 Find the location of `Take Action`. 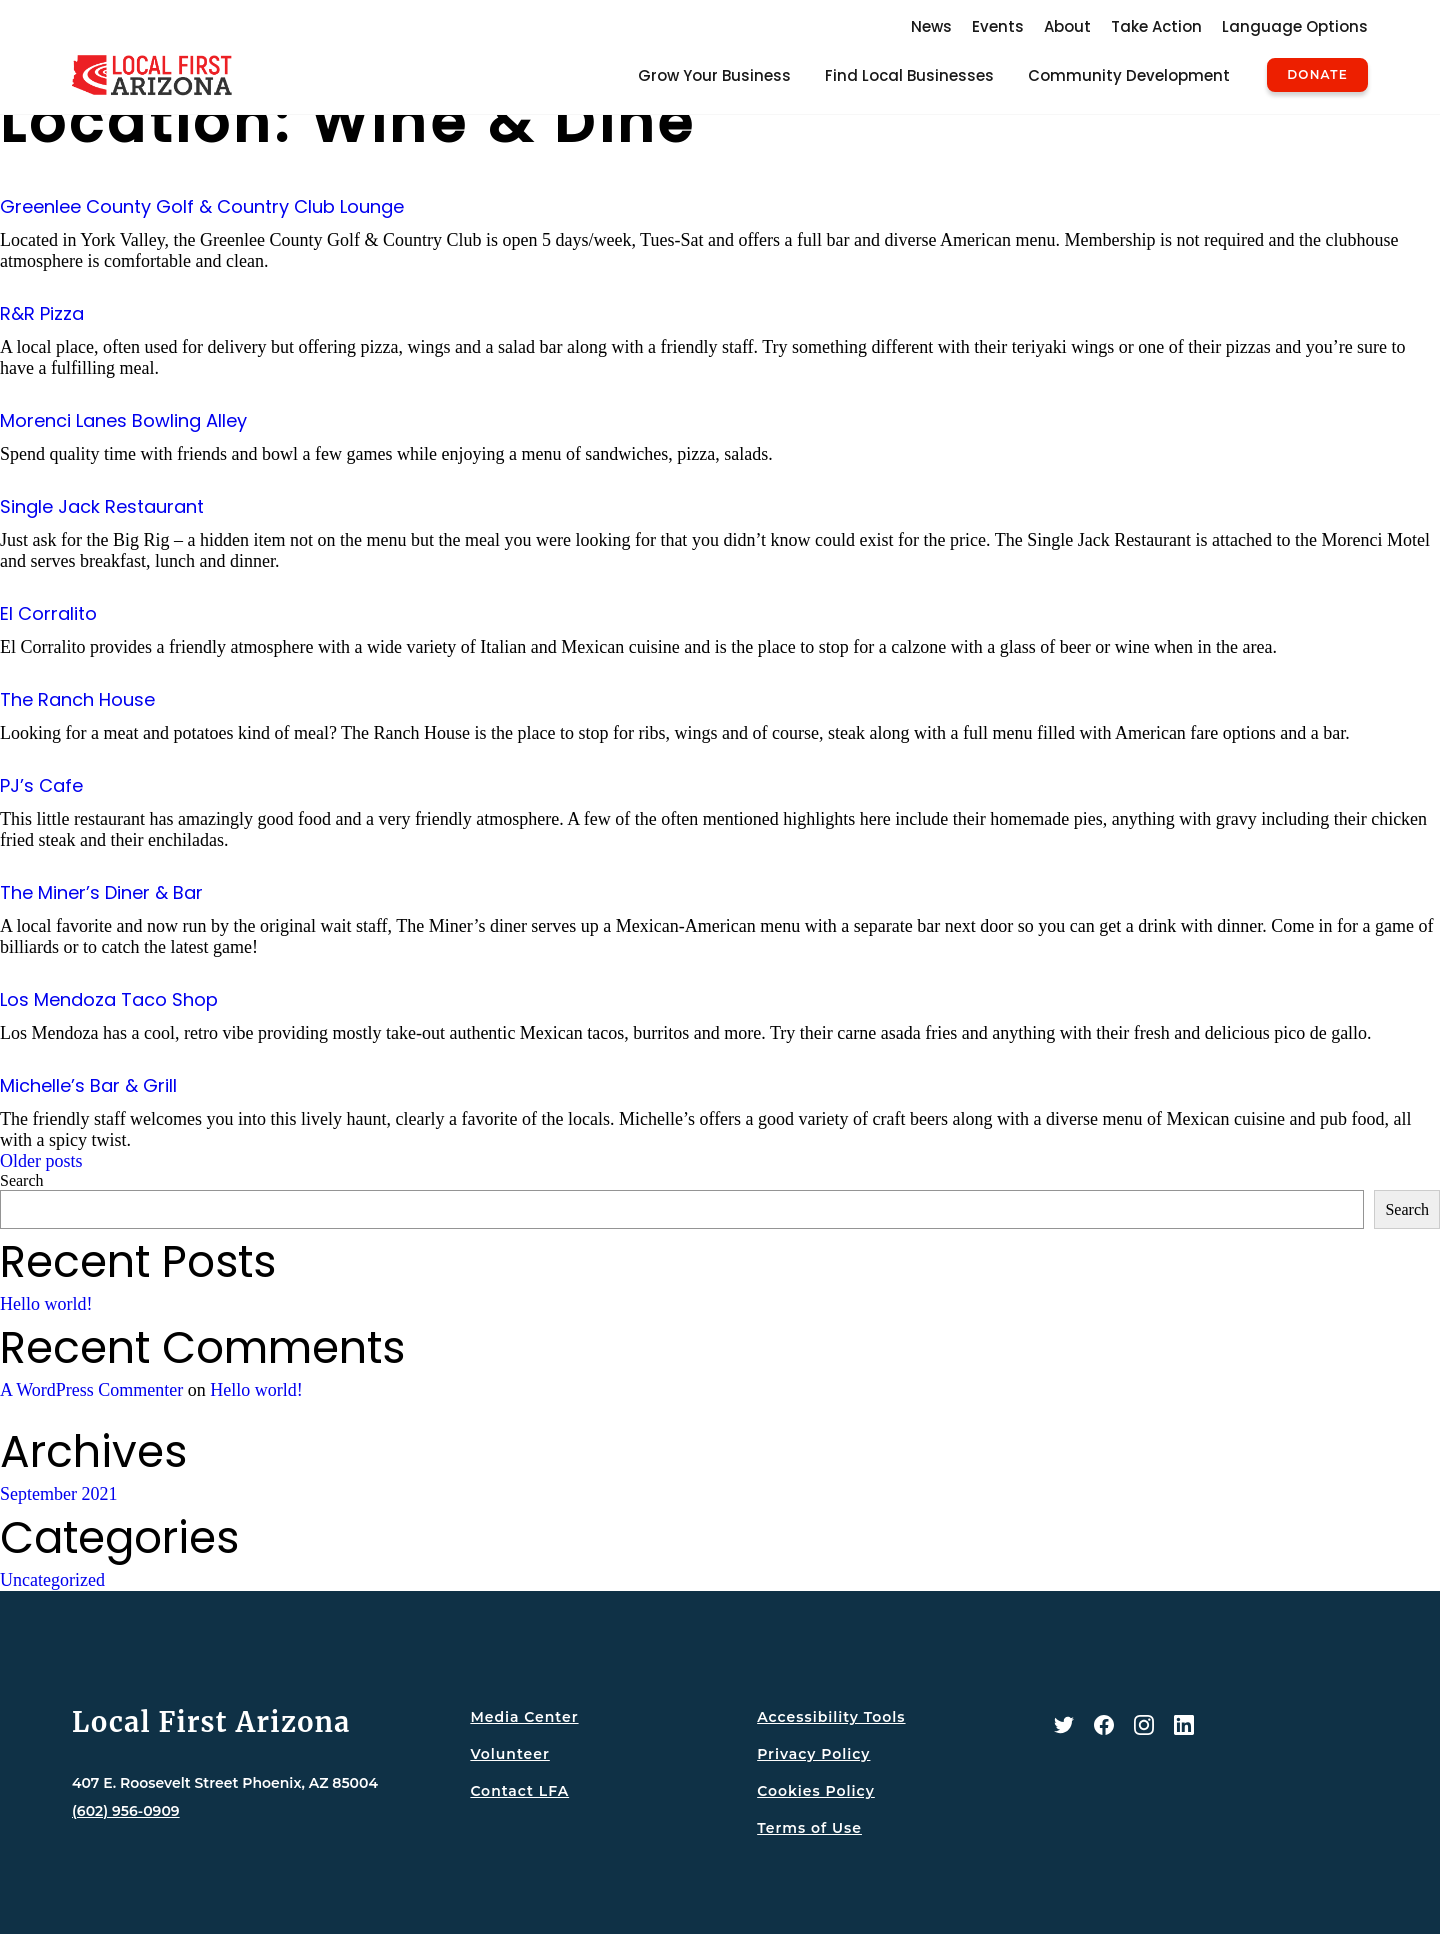

Take Action is located at coordinates (1156, 26).